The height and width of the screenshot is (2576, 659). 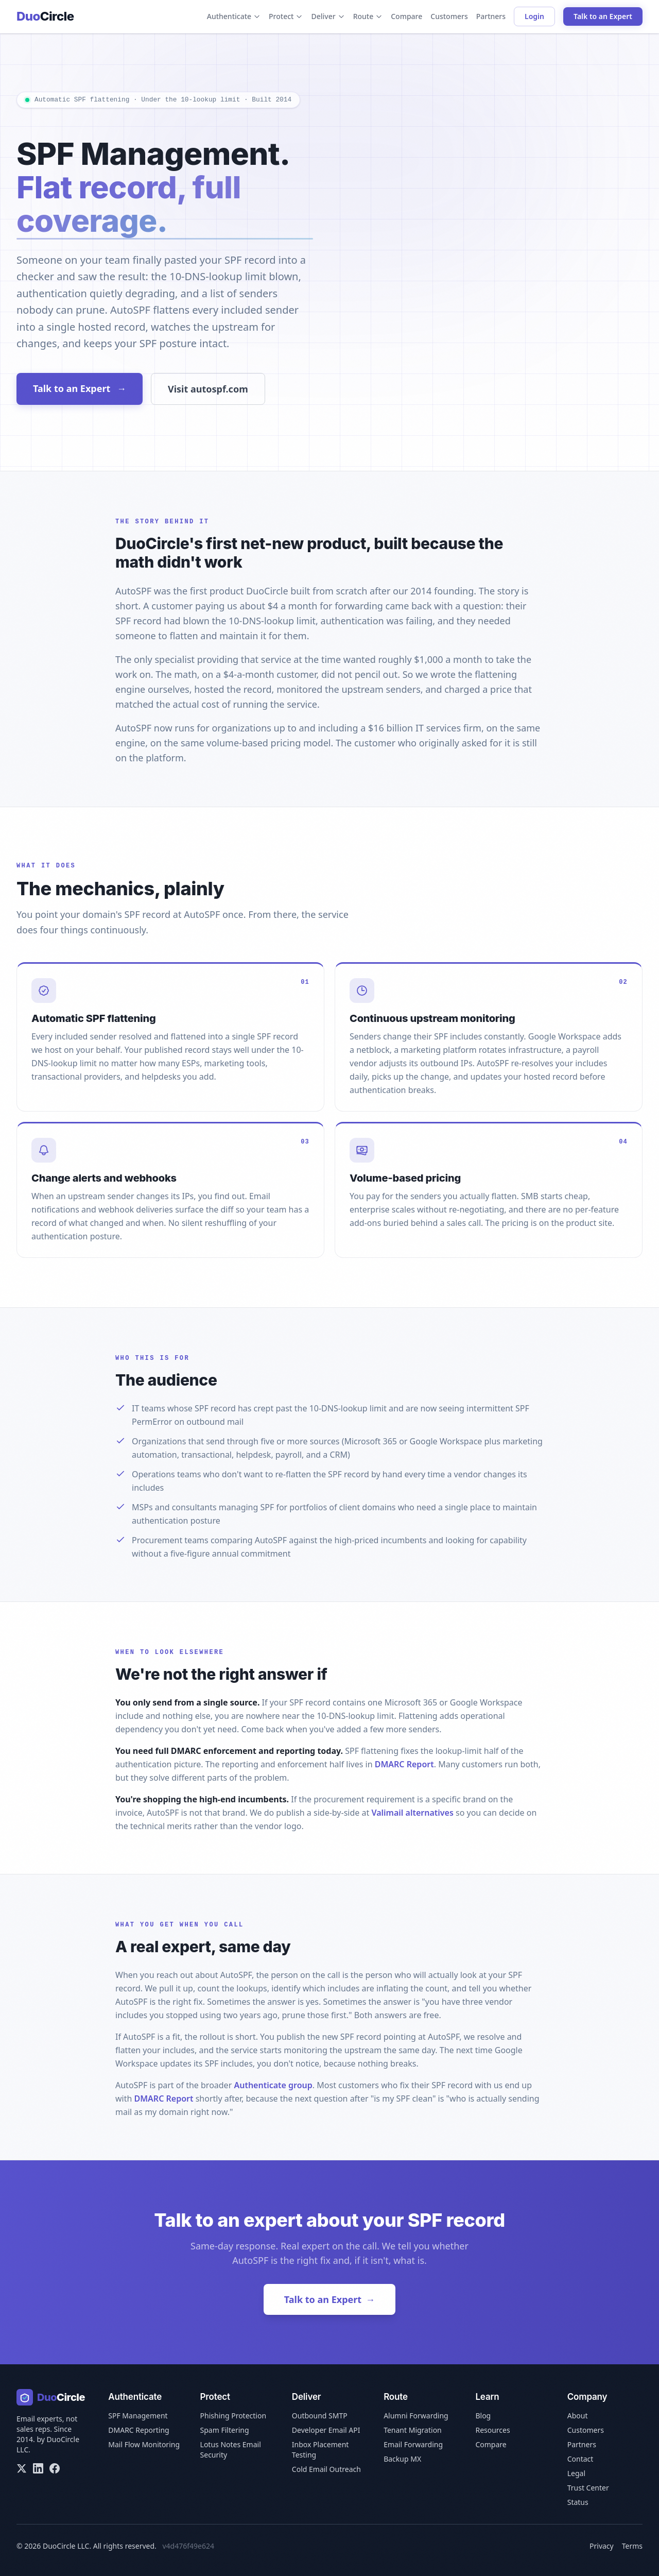 What do you see at coordinates (577, 2502) in the screenshot?
I see `Status` at bounding box center [577, 2502].